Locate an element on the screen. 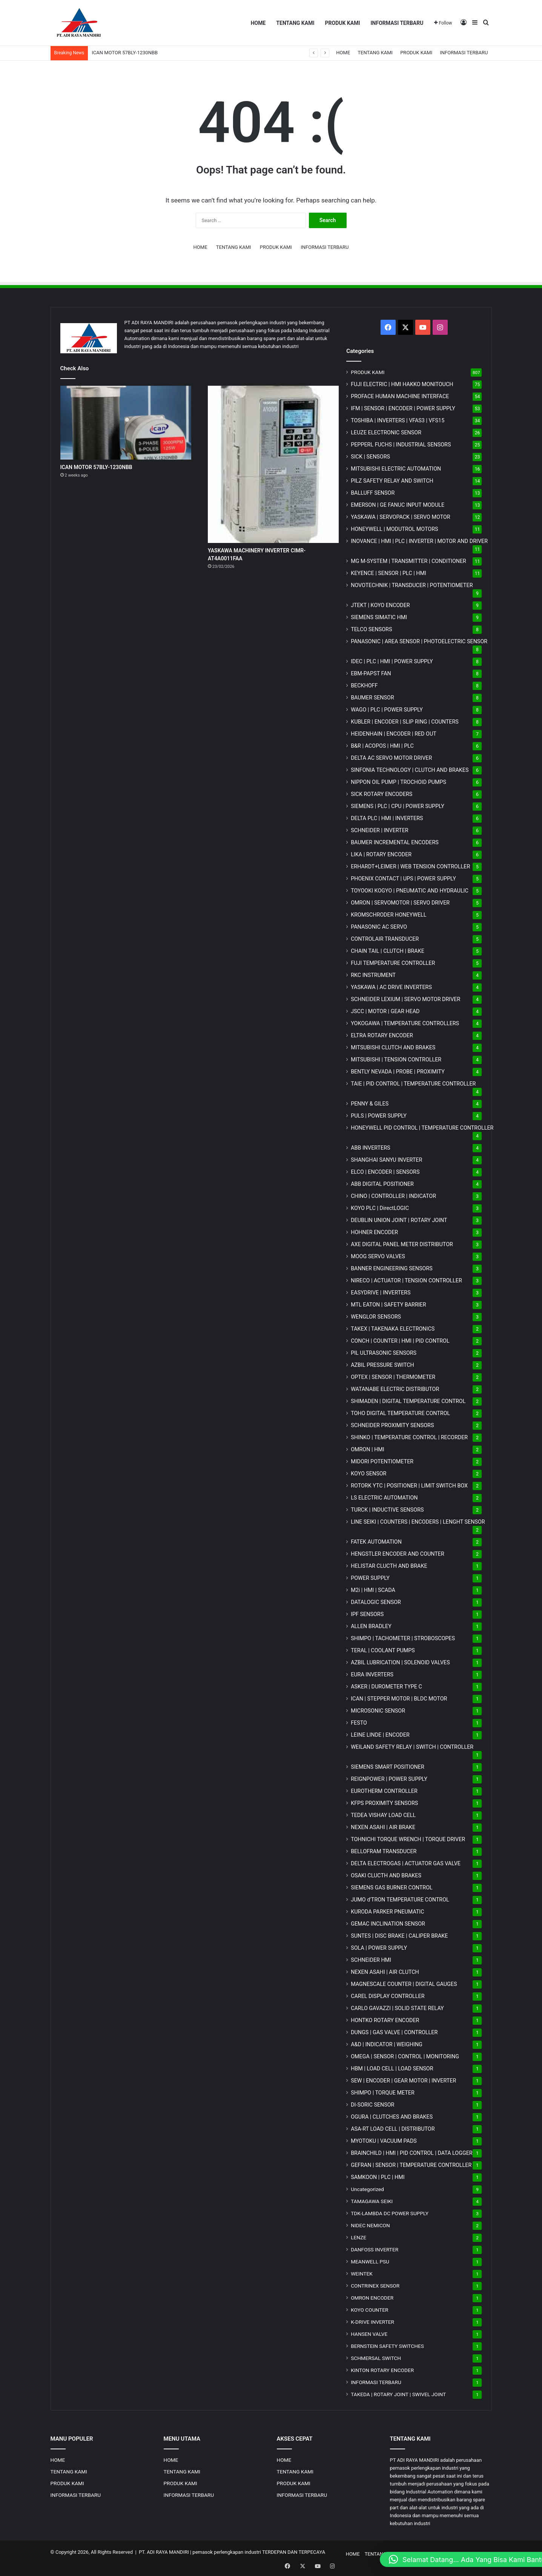  WEINTEK is located at coordinates (362, 2274).